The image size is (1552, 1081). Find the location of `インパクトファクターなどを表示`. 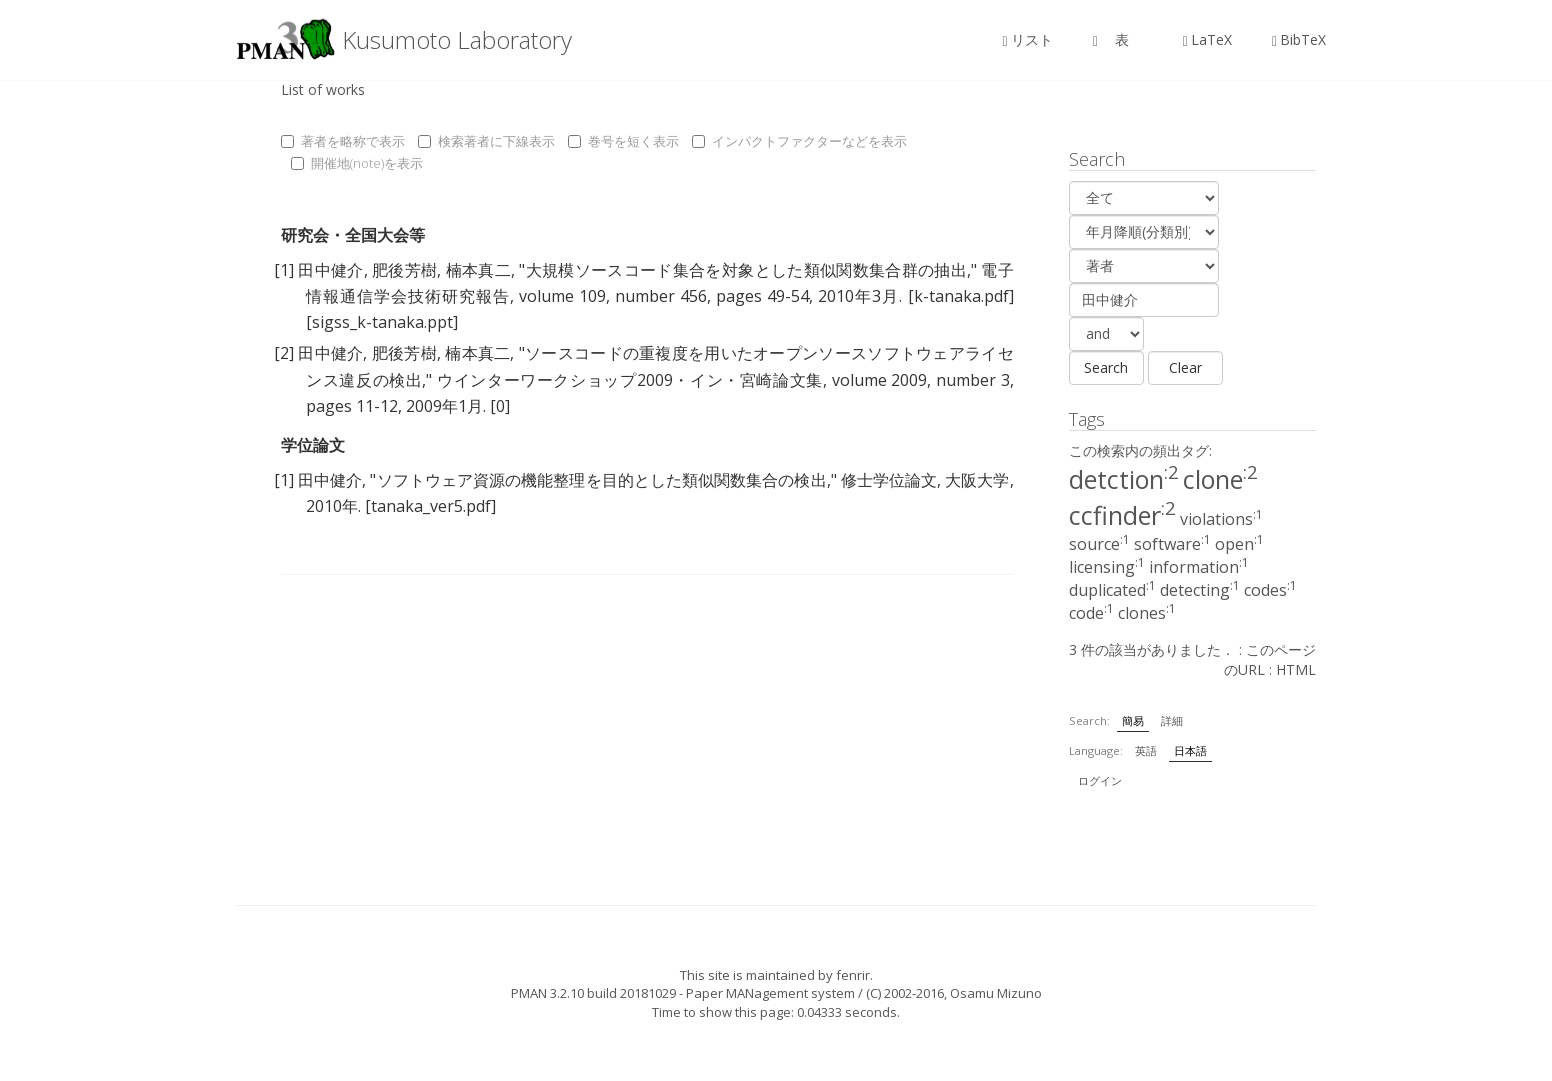

インパクトファクターなどを表示 is located at coordinates (799, 141).